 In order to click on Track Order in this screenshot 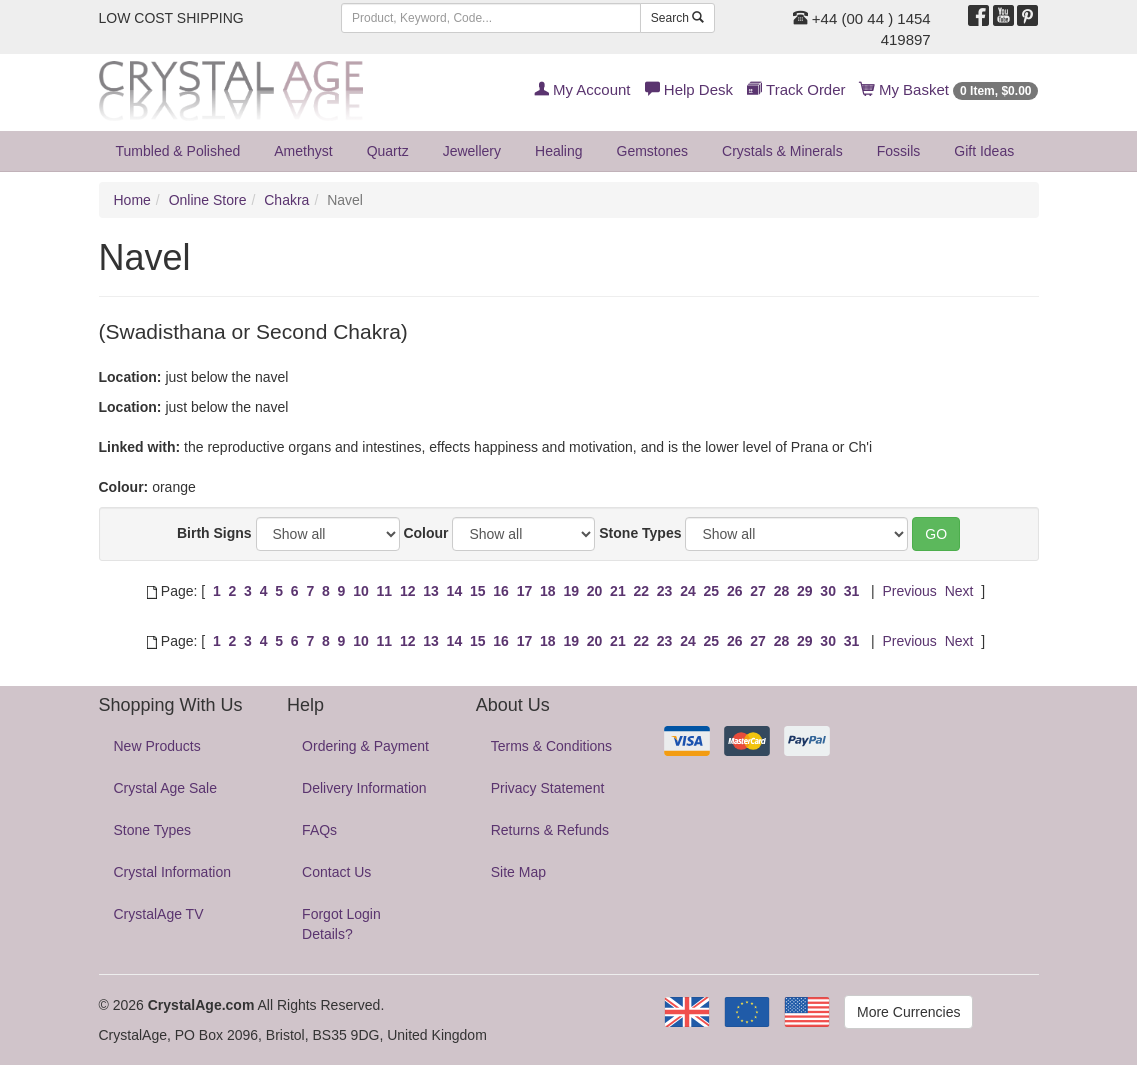, I will do `click(796, 89)`.